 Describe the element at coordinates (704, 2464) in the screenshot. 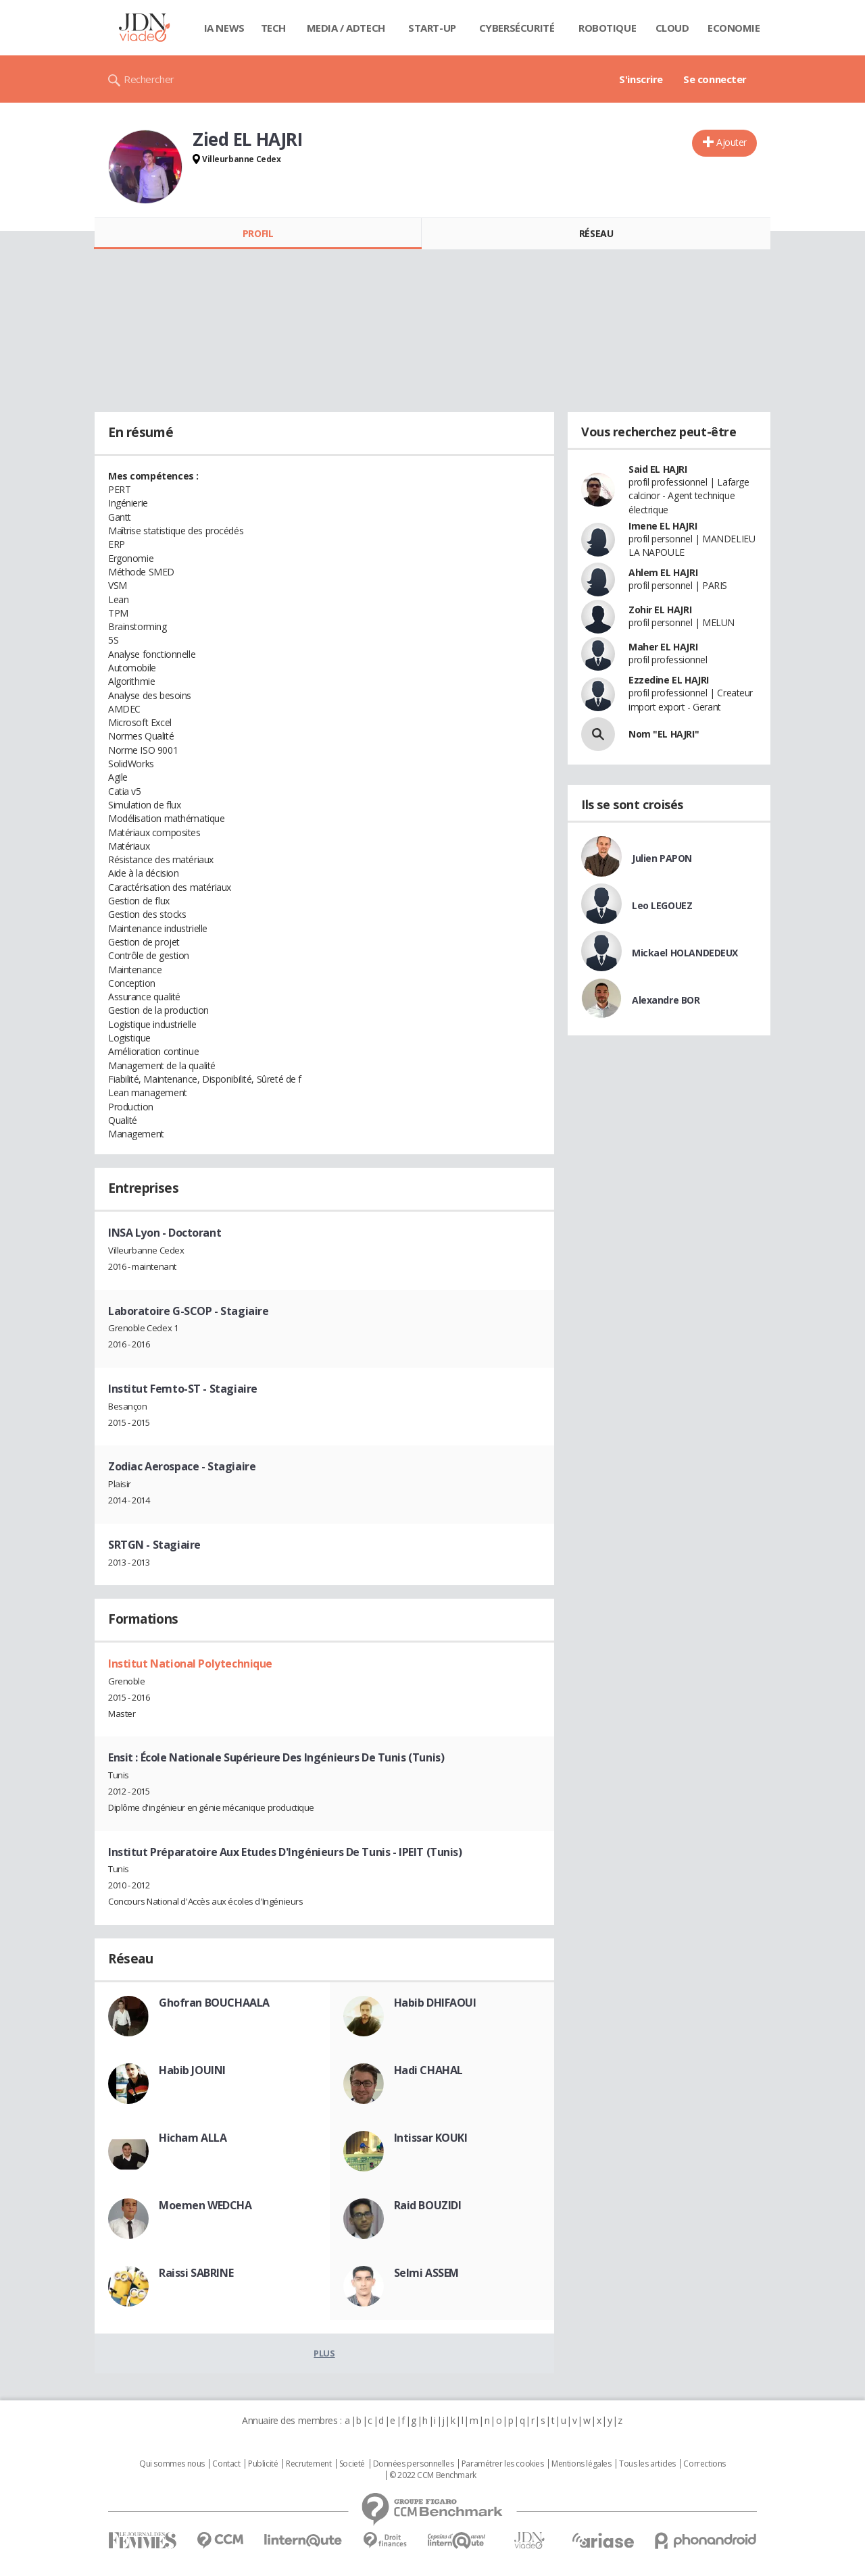

I see `Corrections` at that location.